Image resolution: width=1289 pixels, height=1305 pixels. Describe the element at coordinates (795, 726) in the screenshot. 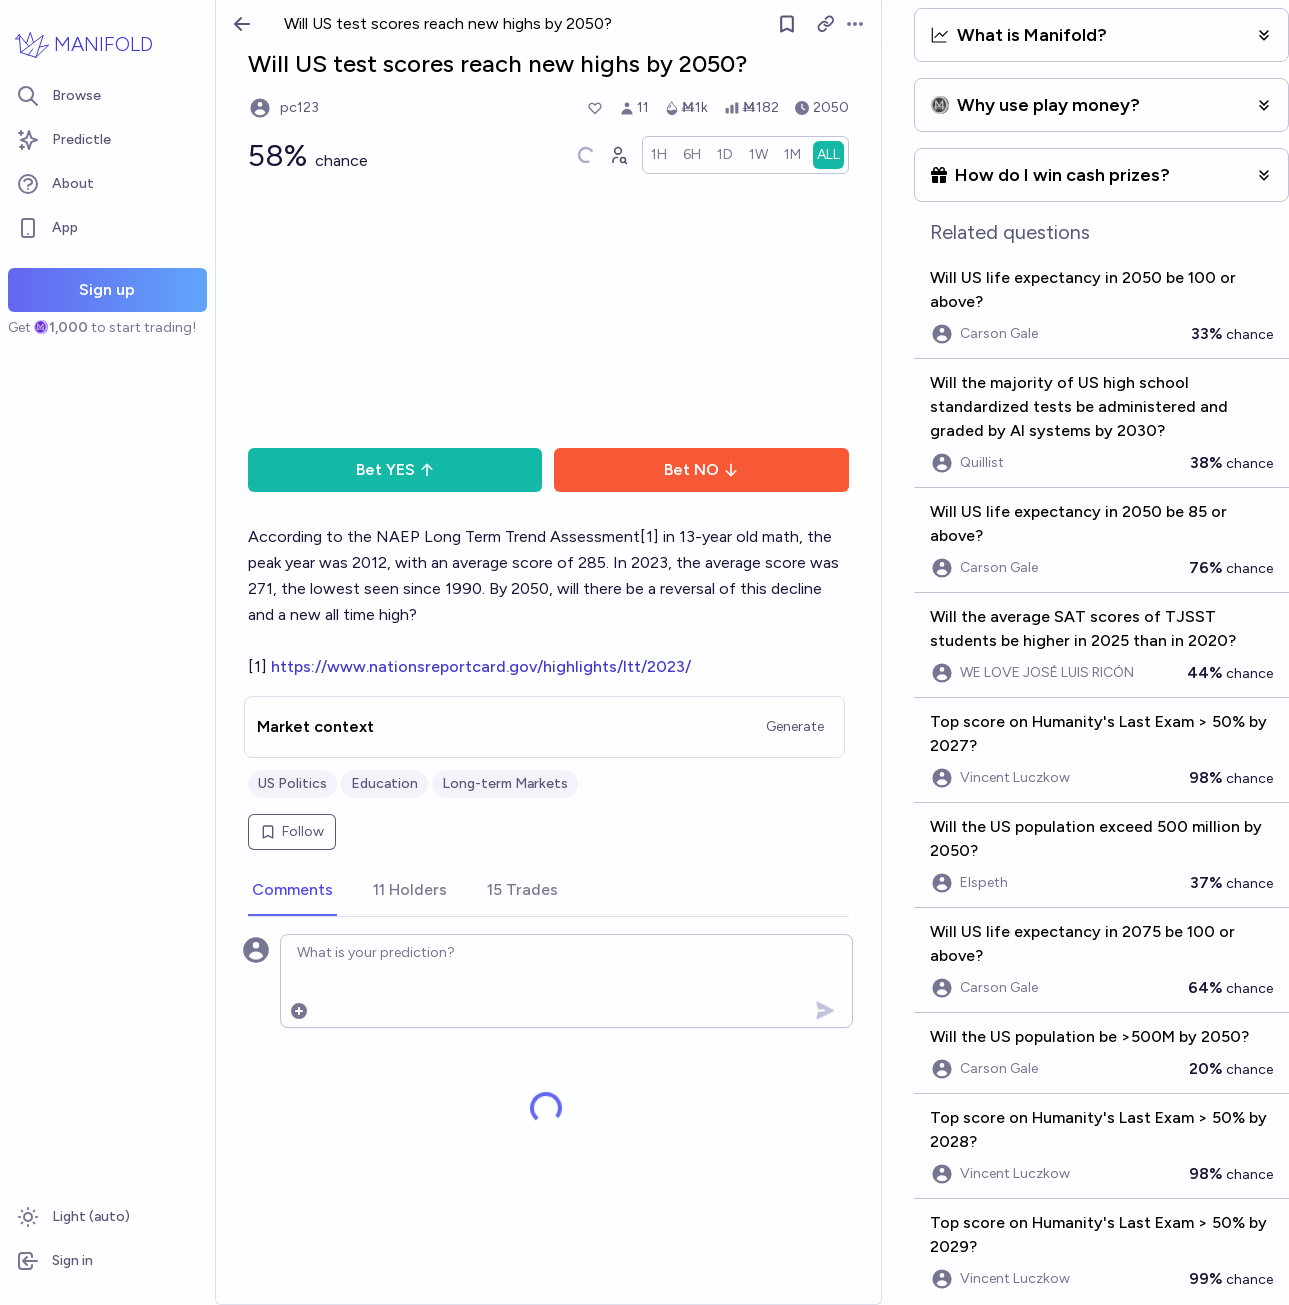

I see `Generate` at that location.